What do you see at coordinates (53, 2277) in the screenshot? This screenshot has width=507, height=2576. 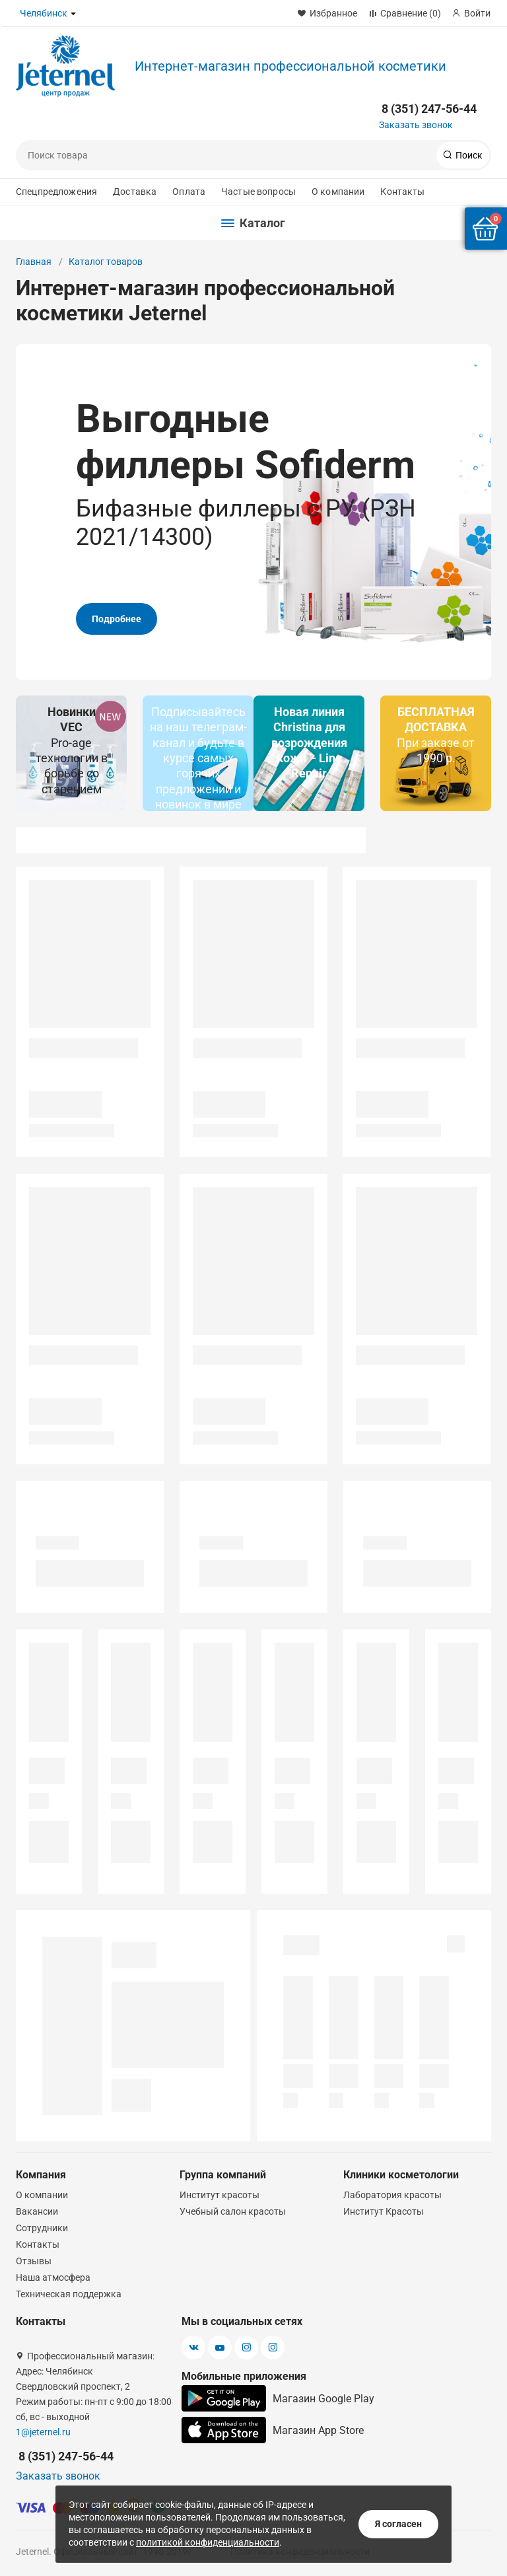 I see `Наша атмосфера` at bounding box center [53, 2277].